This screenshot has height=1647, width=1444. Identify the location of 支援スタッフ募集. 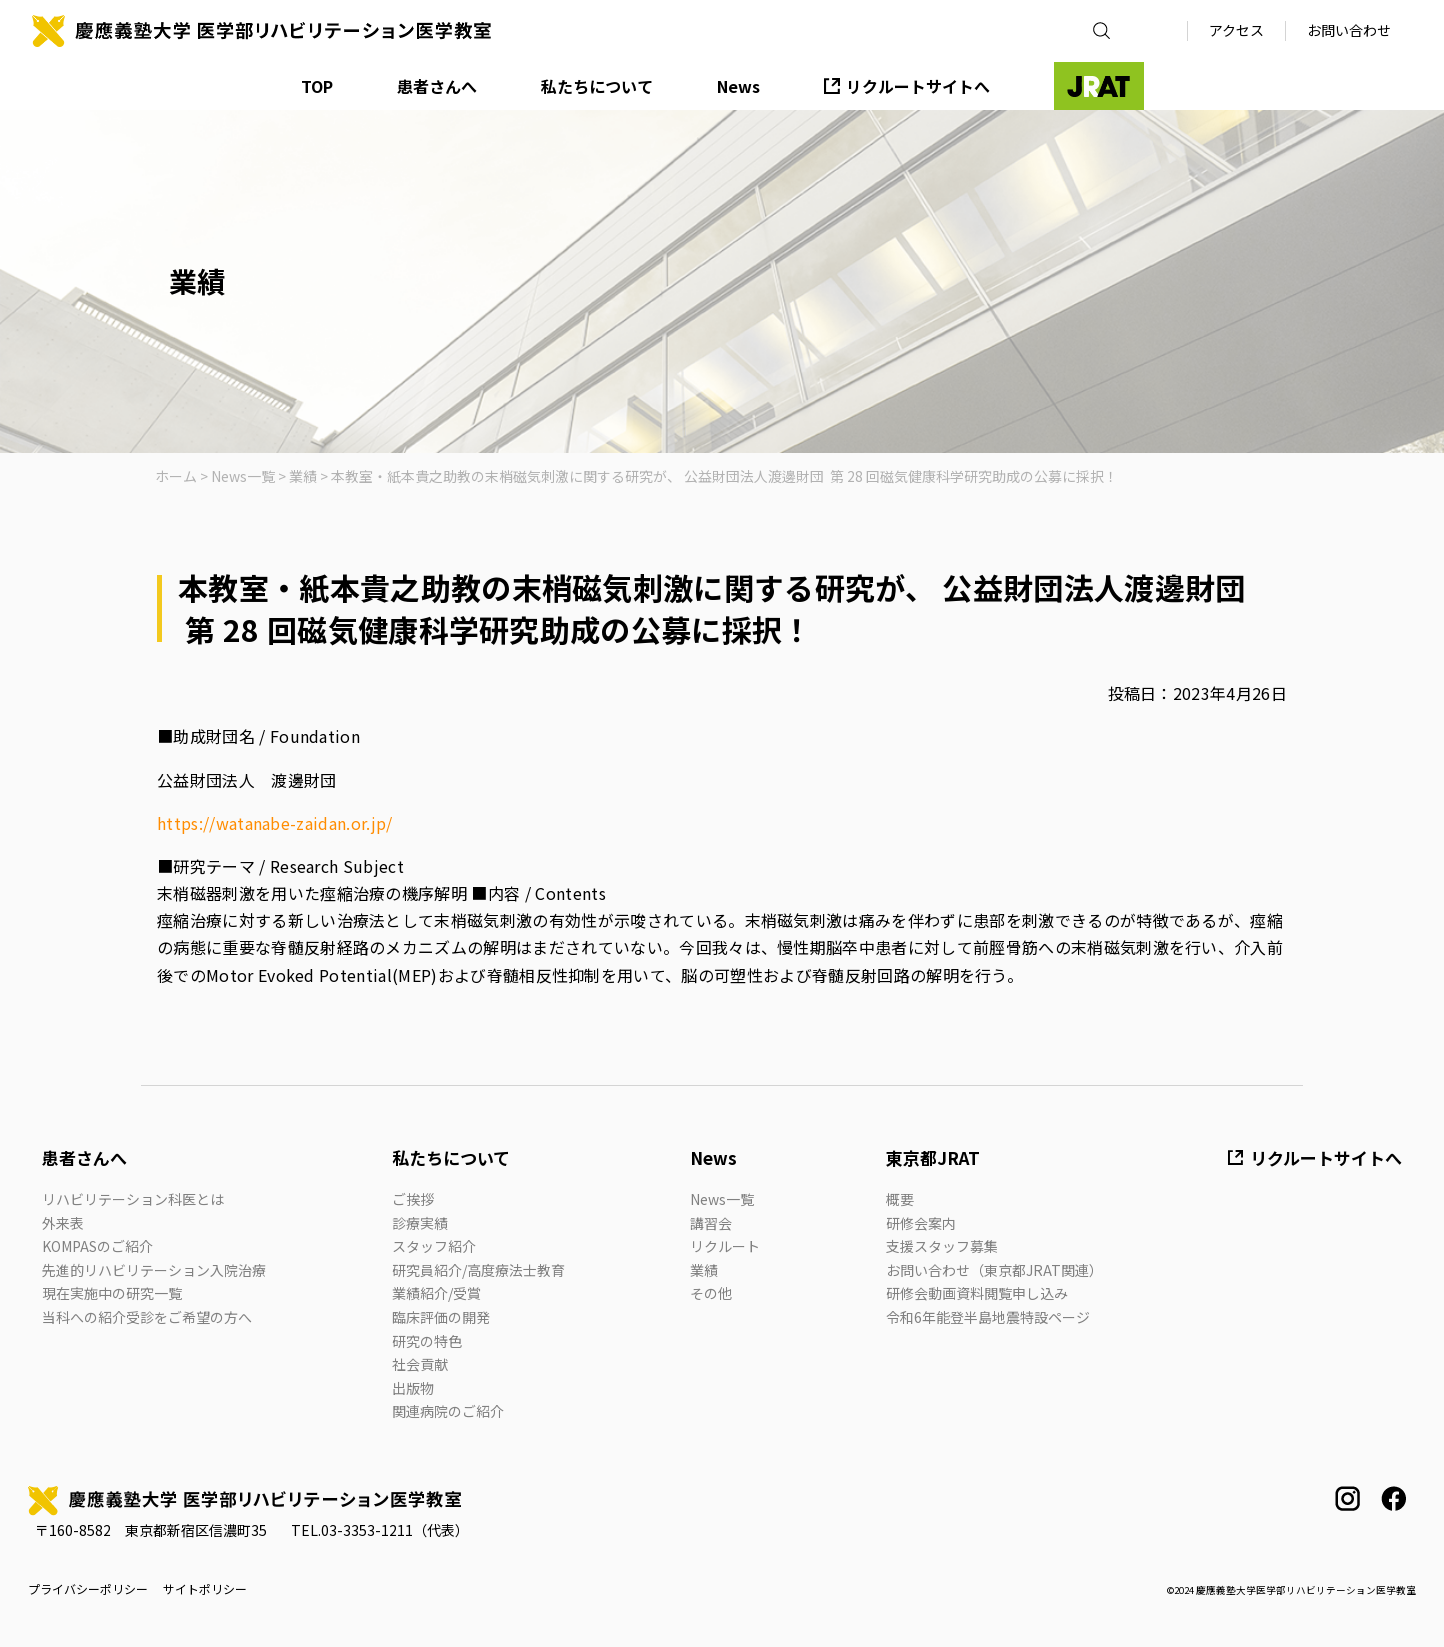
(942, 1246).